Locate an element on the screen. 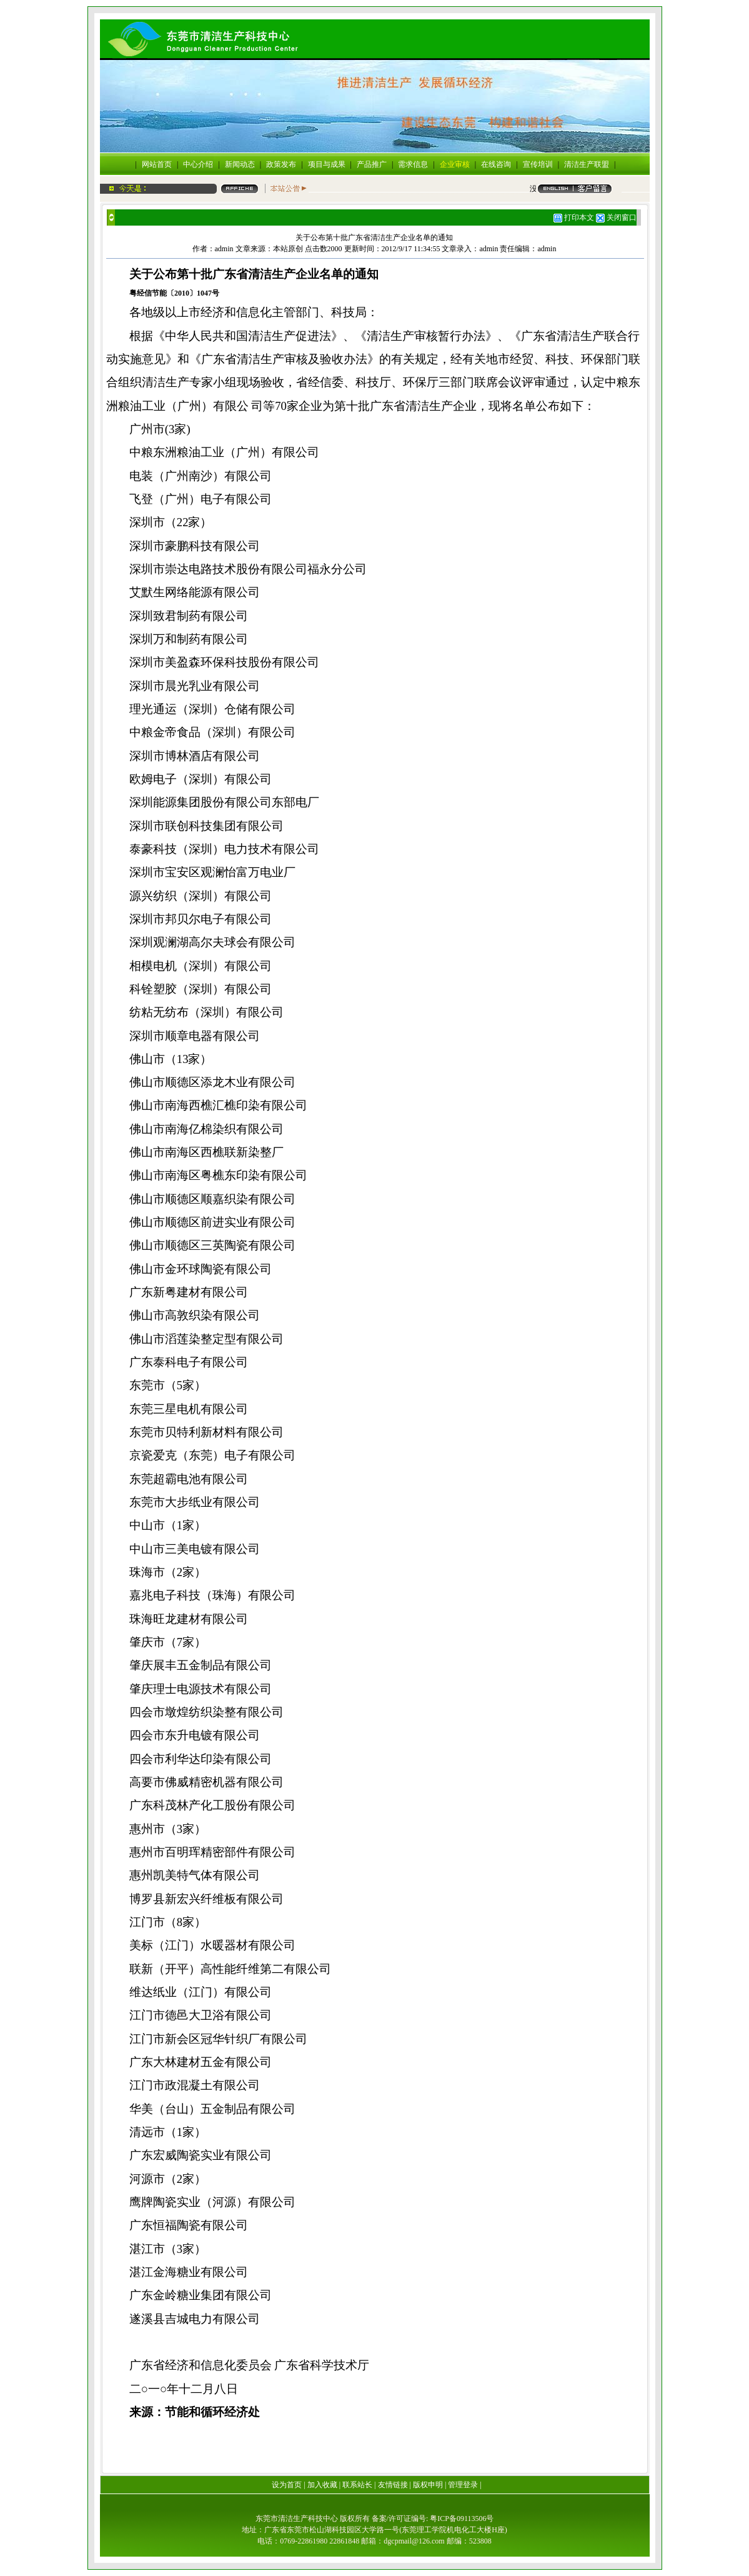 The width and height of the screenshot is (749, 2576). 需求信息 is located at coordinates (413, 164).